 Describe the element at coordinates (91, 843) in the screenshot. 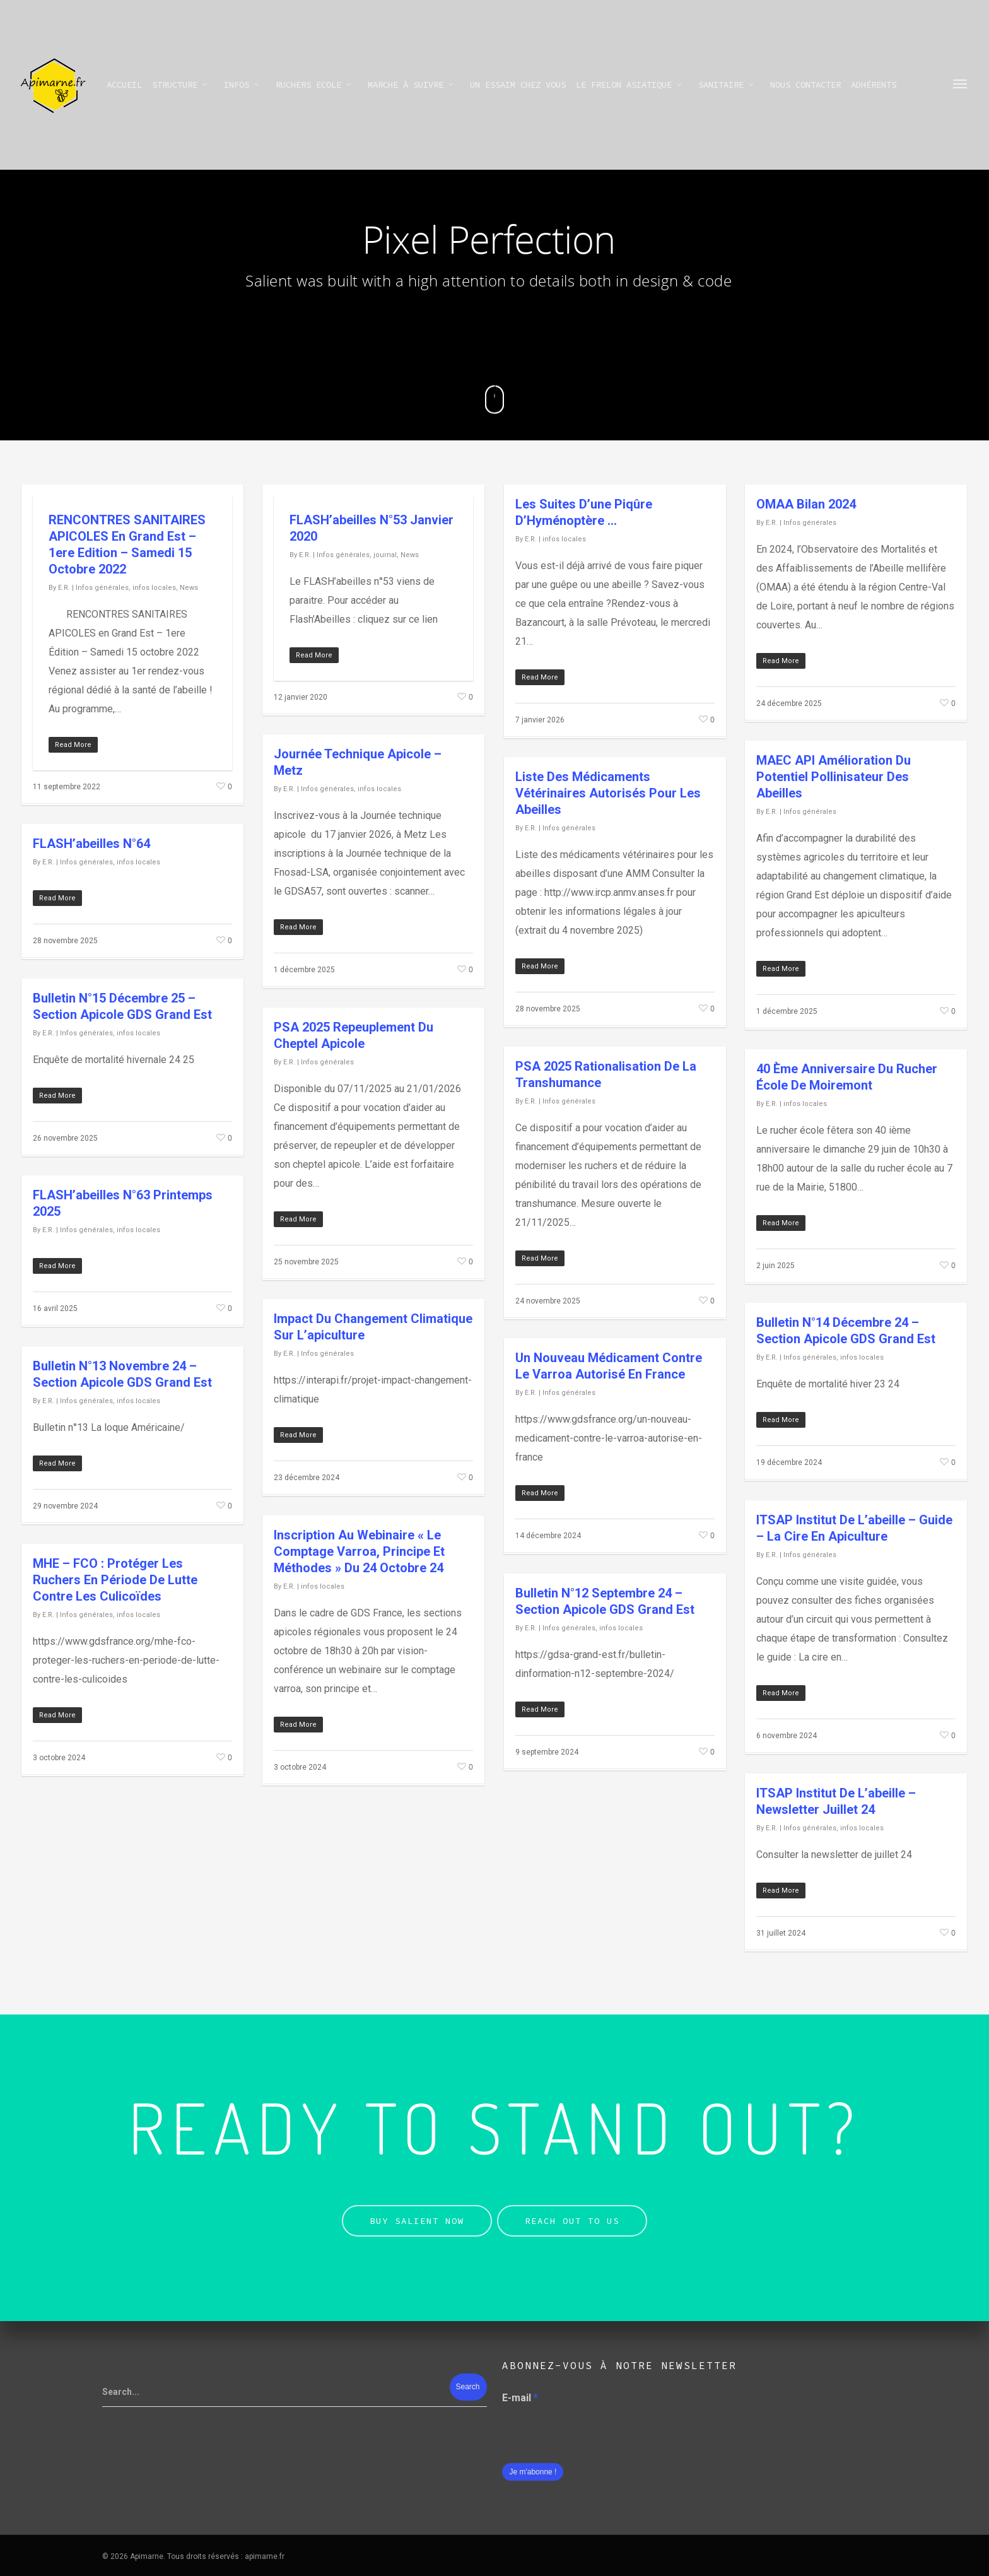

I see `FLASH’abeilles n°64` at that location.